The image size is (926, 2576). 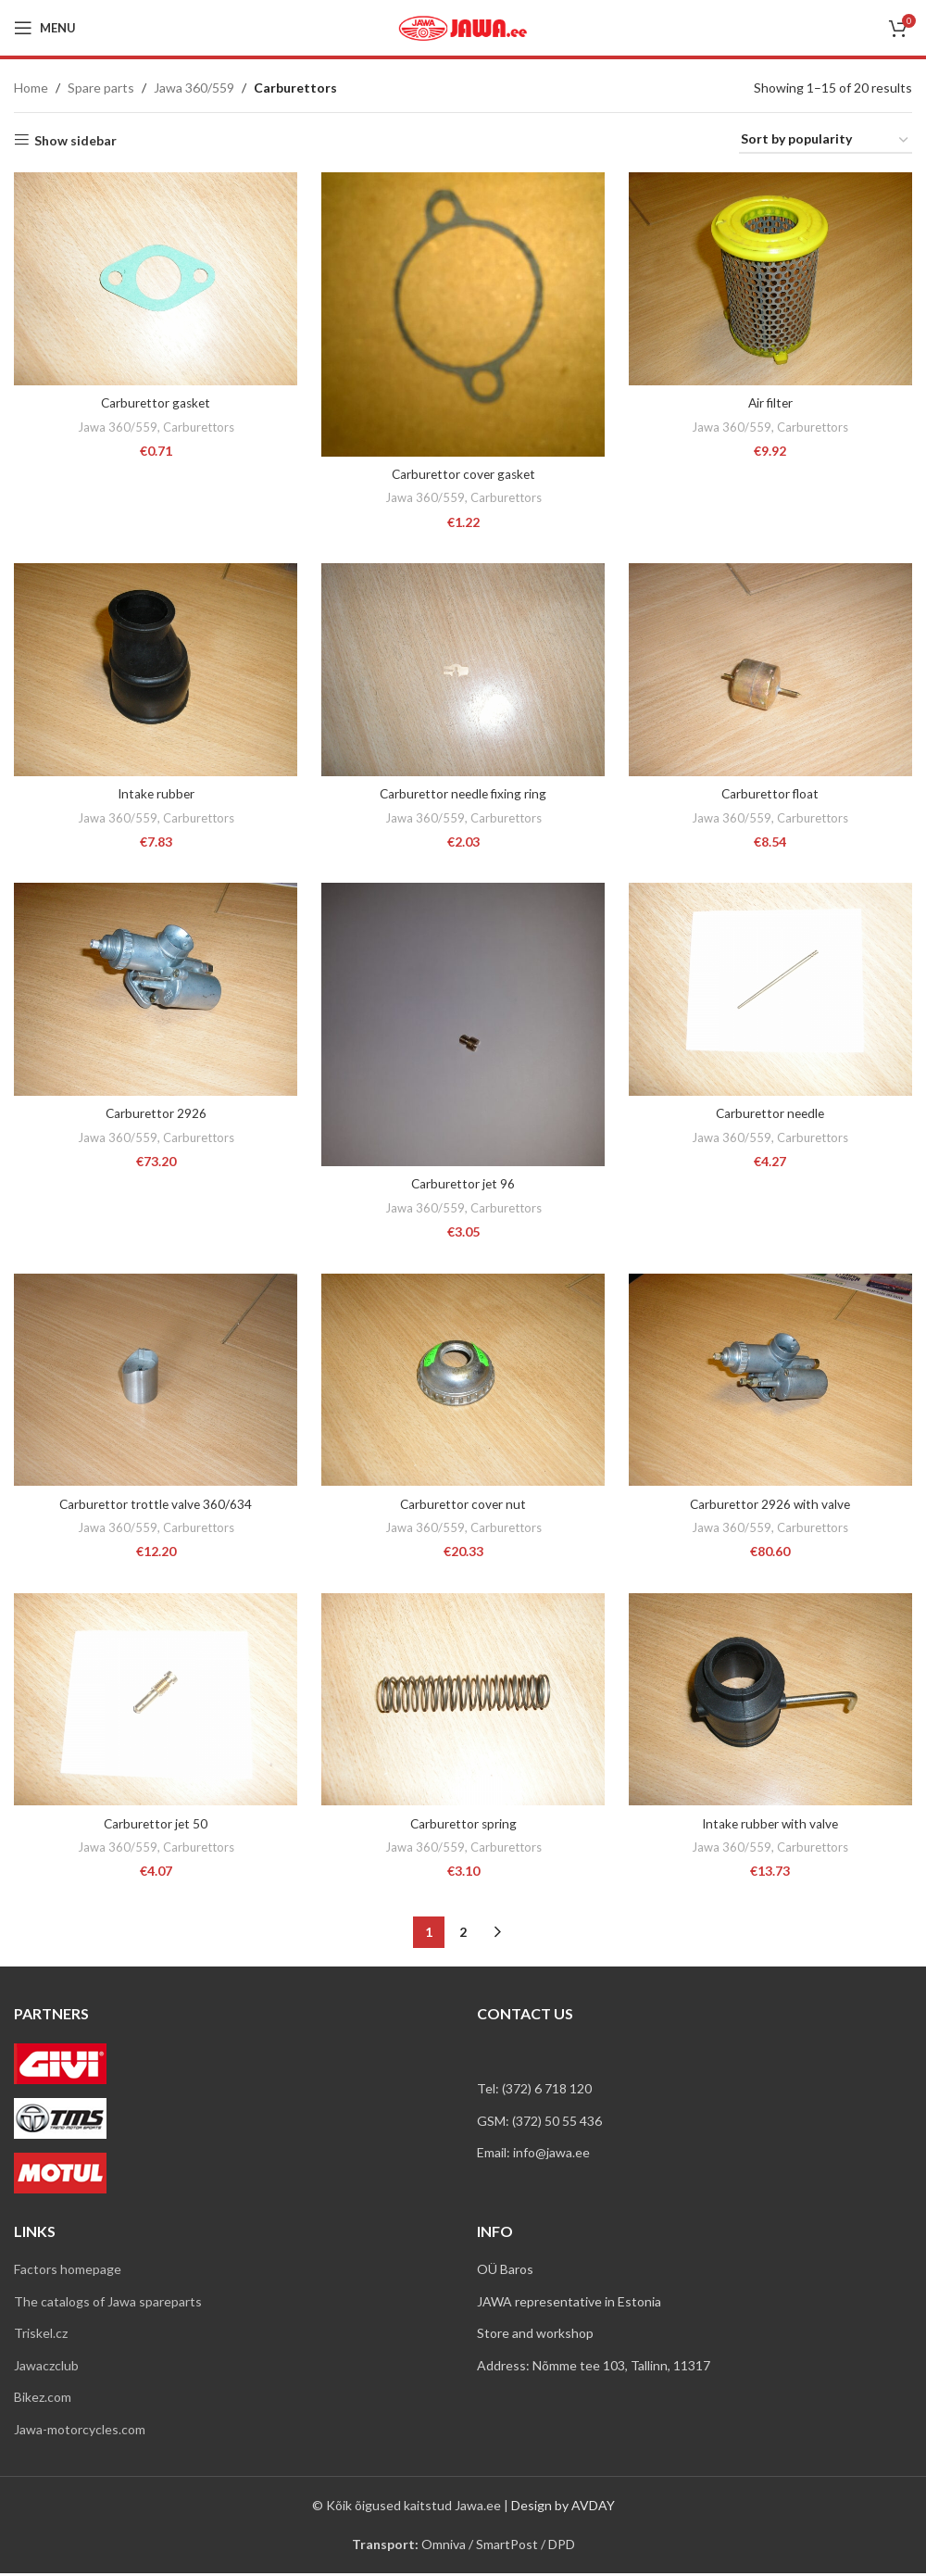 What do you see at coordinates (772, 991) in the screenshot?
I see `[Carburettor needle]` at bounding box center [772, 991].